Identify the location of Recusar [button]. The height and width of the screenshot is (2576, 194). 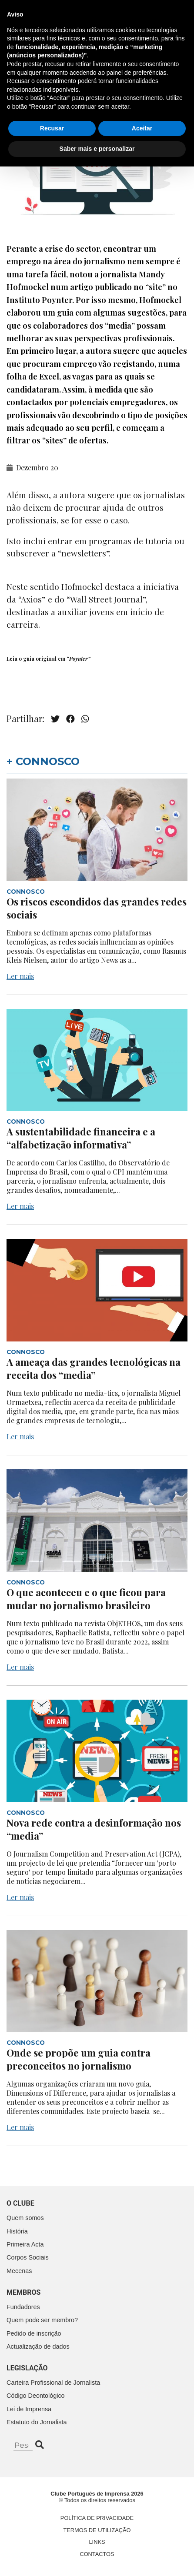
(52, 2537).